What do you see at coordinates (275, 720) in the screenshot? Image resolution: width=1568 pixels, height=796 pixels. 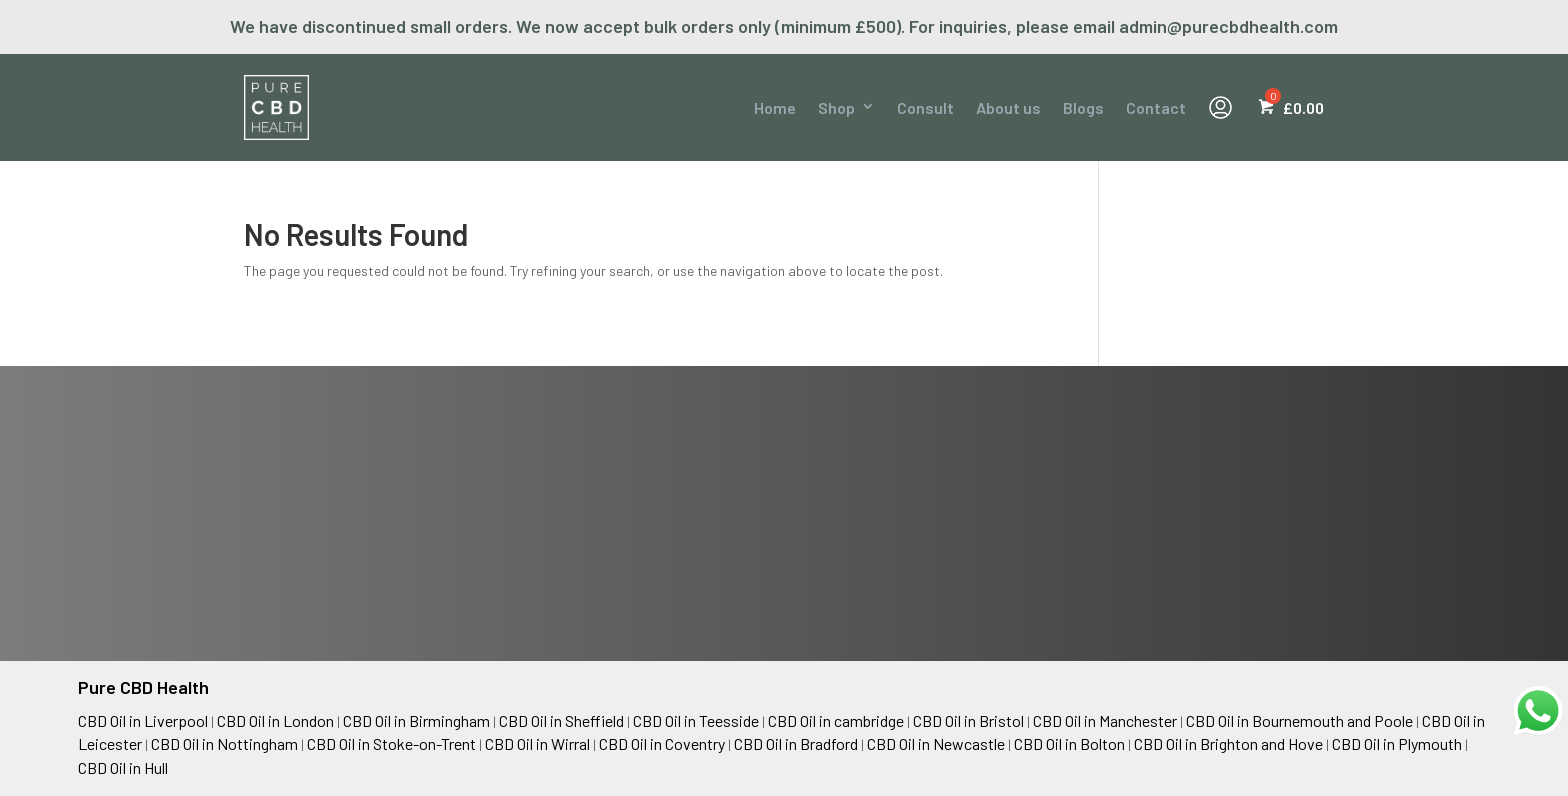 I see `CBD Oil in London` at bounding box center [275, 720].